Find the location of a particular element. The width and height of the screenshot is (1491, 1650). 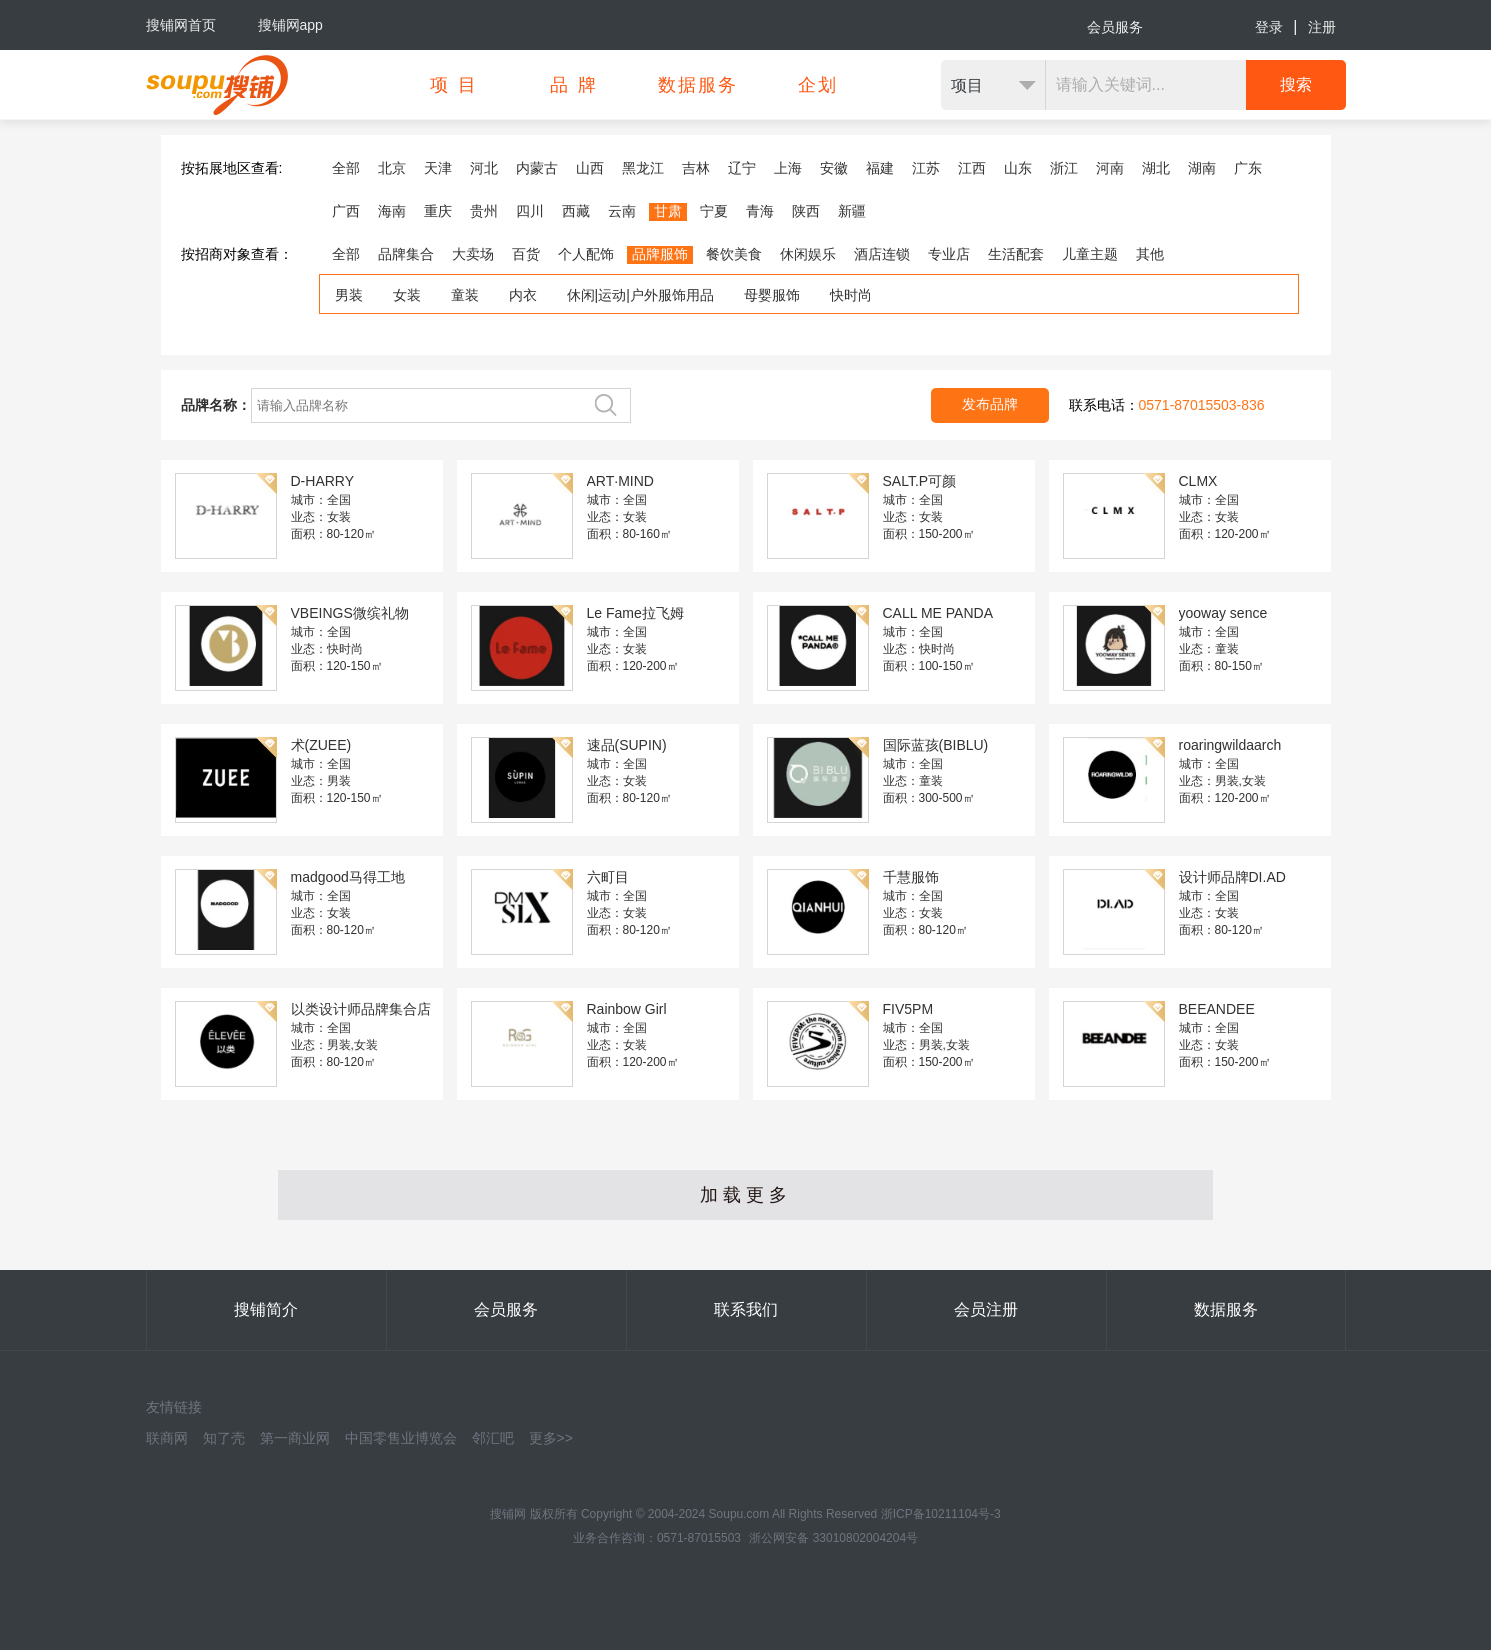

生活配套 is located at coordinates (1016, 254).